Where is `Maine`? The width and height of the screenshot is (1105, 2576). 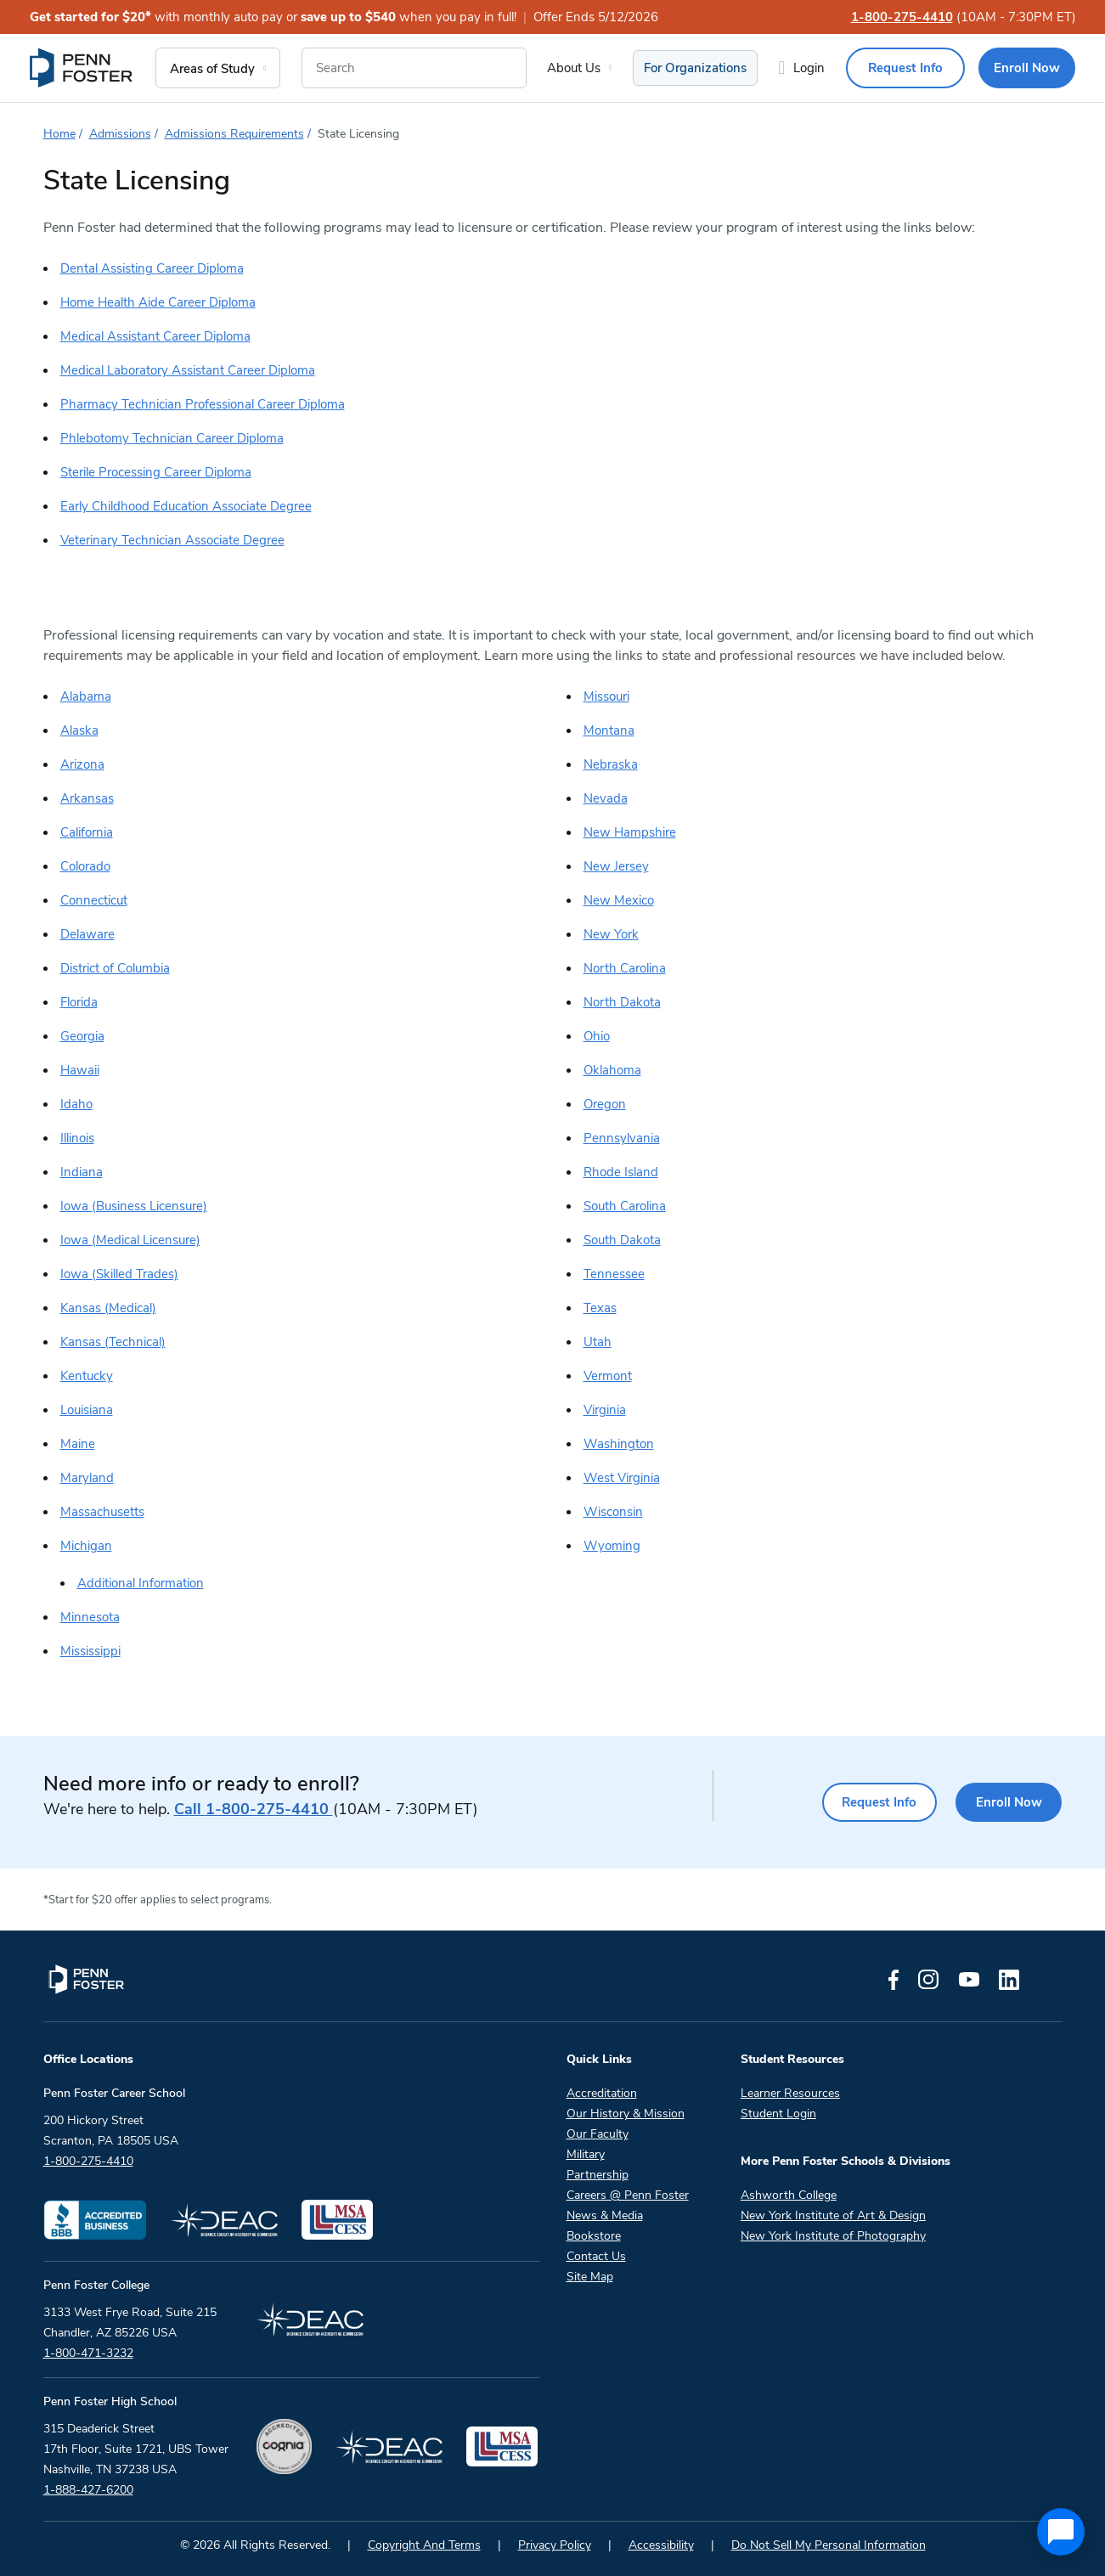
Maine is located at coordinates (77, 1443).